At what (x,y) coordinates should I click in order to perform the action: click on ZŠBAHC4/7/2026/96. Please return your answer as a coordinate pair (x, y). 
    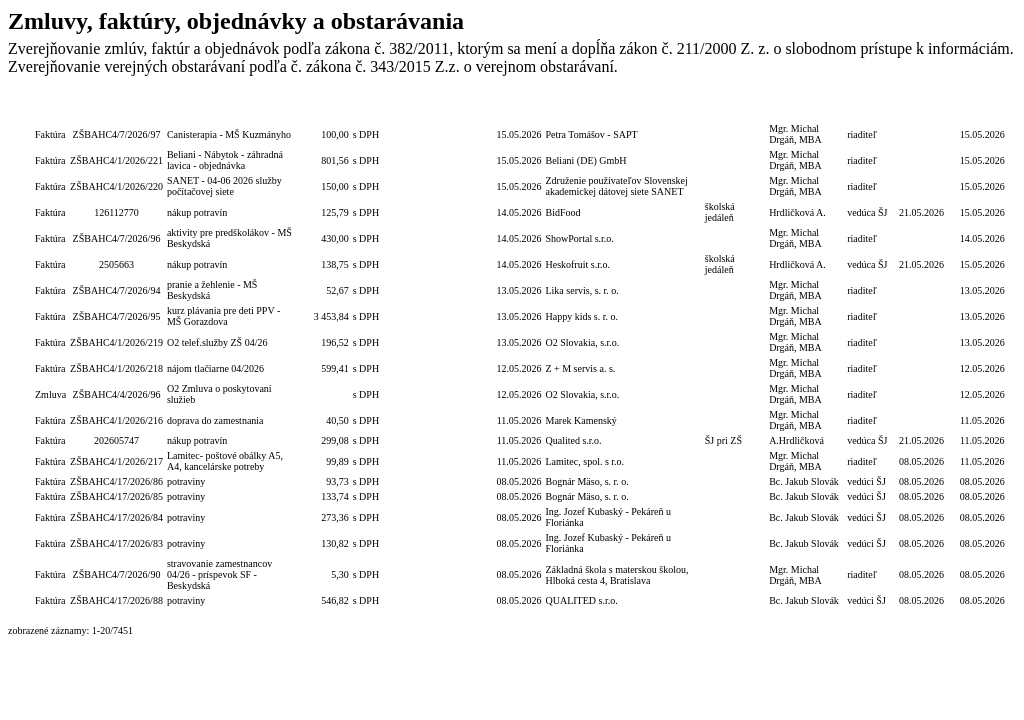
    Looking at the image, I should click on (117, 238).